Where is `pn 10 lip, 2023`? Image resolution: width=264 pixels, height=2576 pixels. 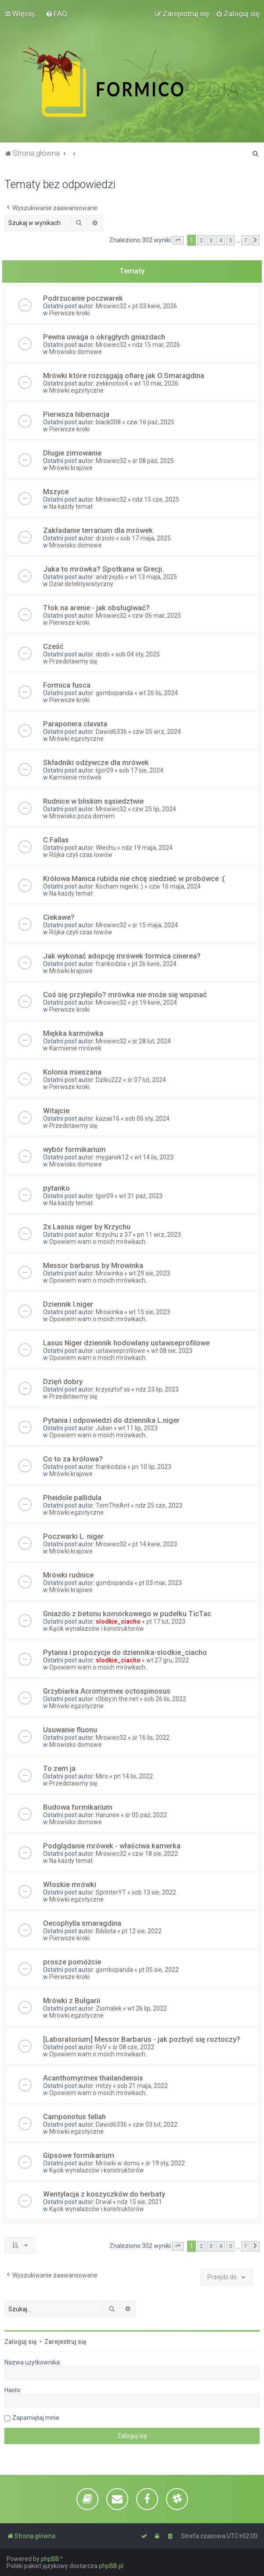
pn 10 lip, 2023 is located at coordinates (151, 1466).